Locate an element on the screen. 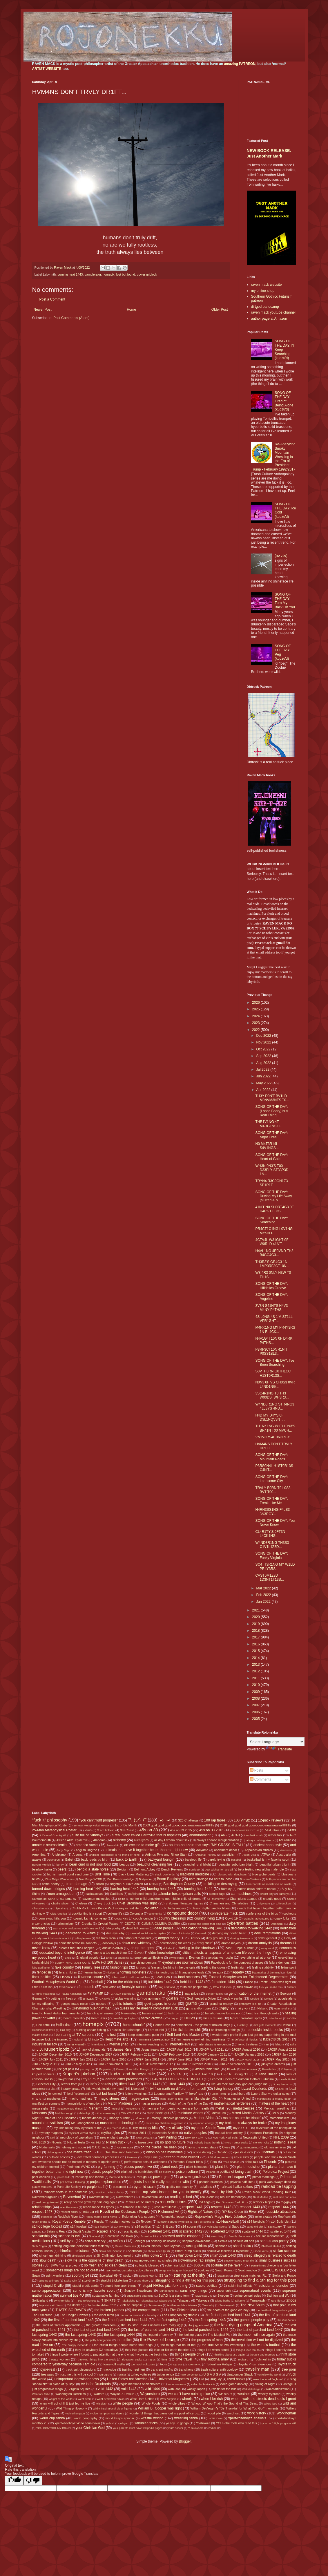  porch talk is located at coordinates (63, 2177).